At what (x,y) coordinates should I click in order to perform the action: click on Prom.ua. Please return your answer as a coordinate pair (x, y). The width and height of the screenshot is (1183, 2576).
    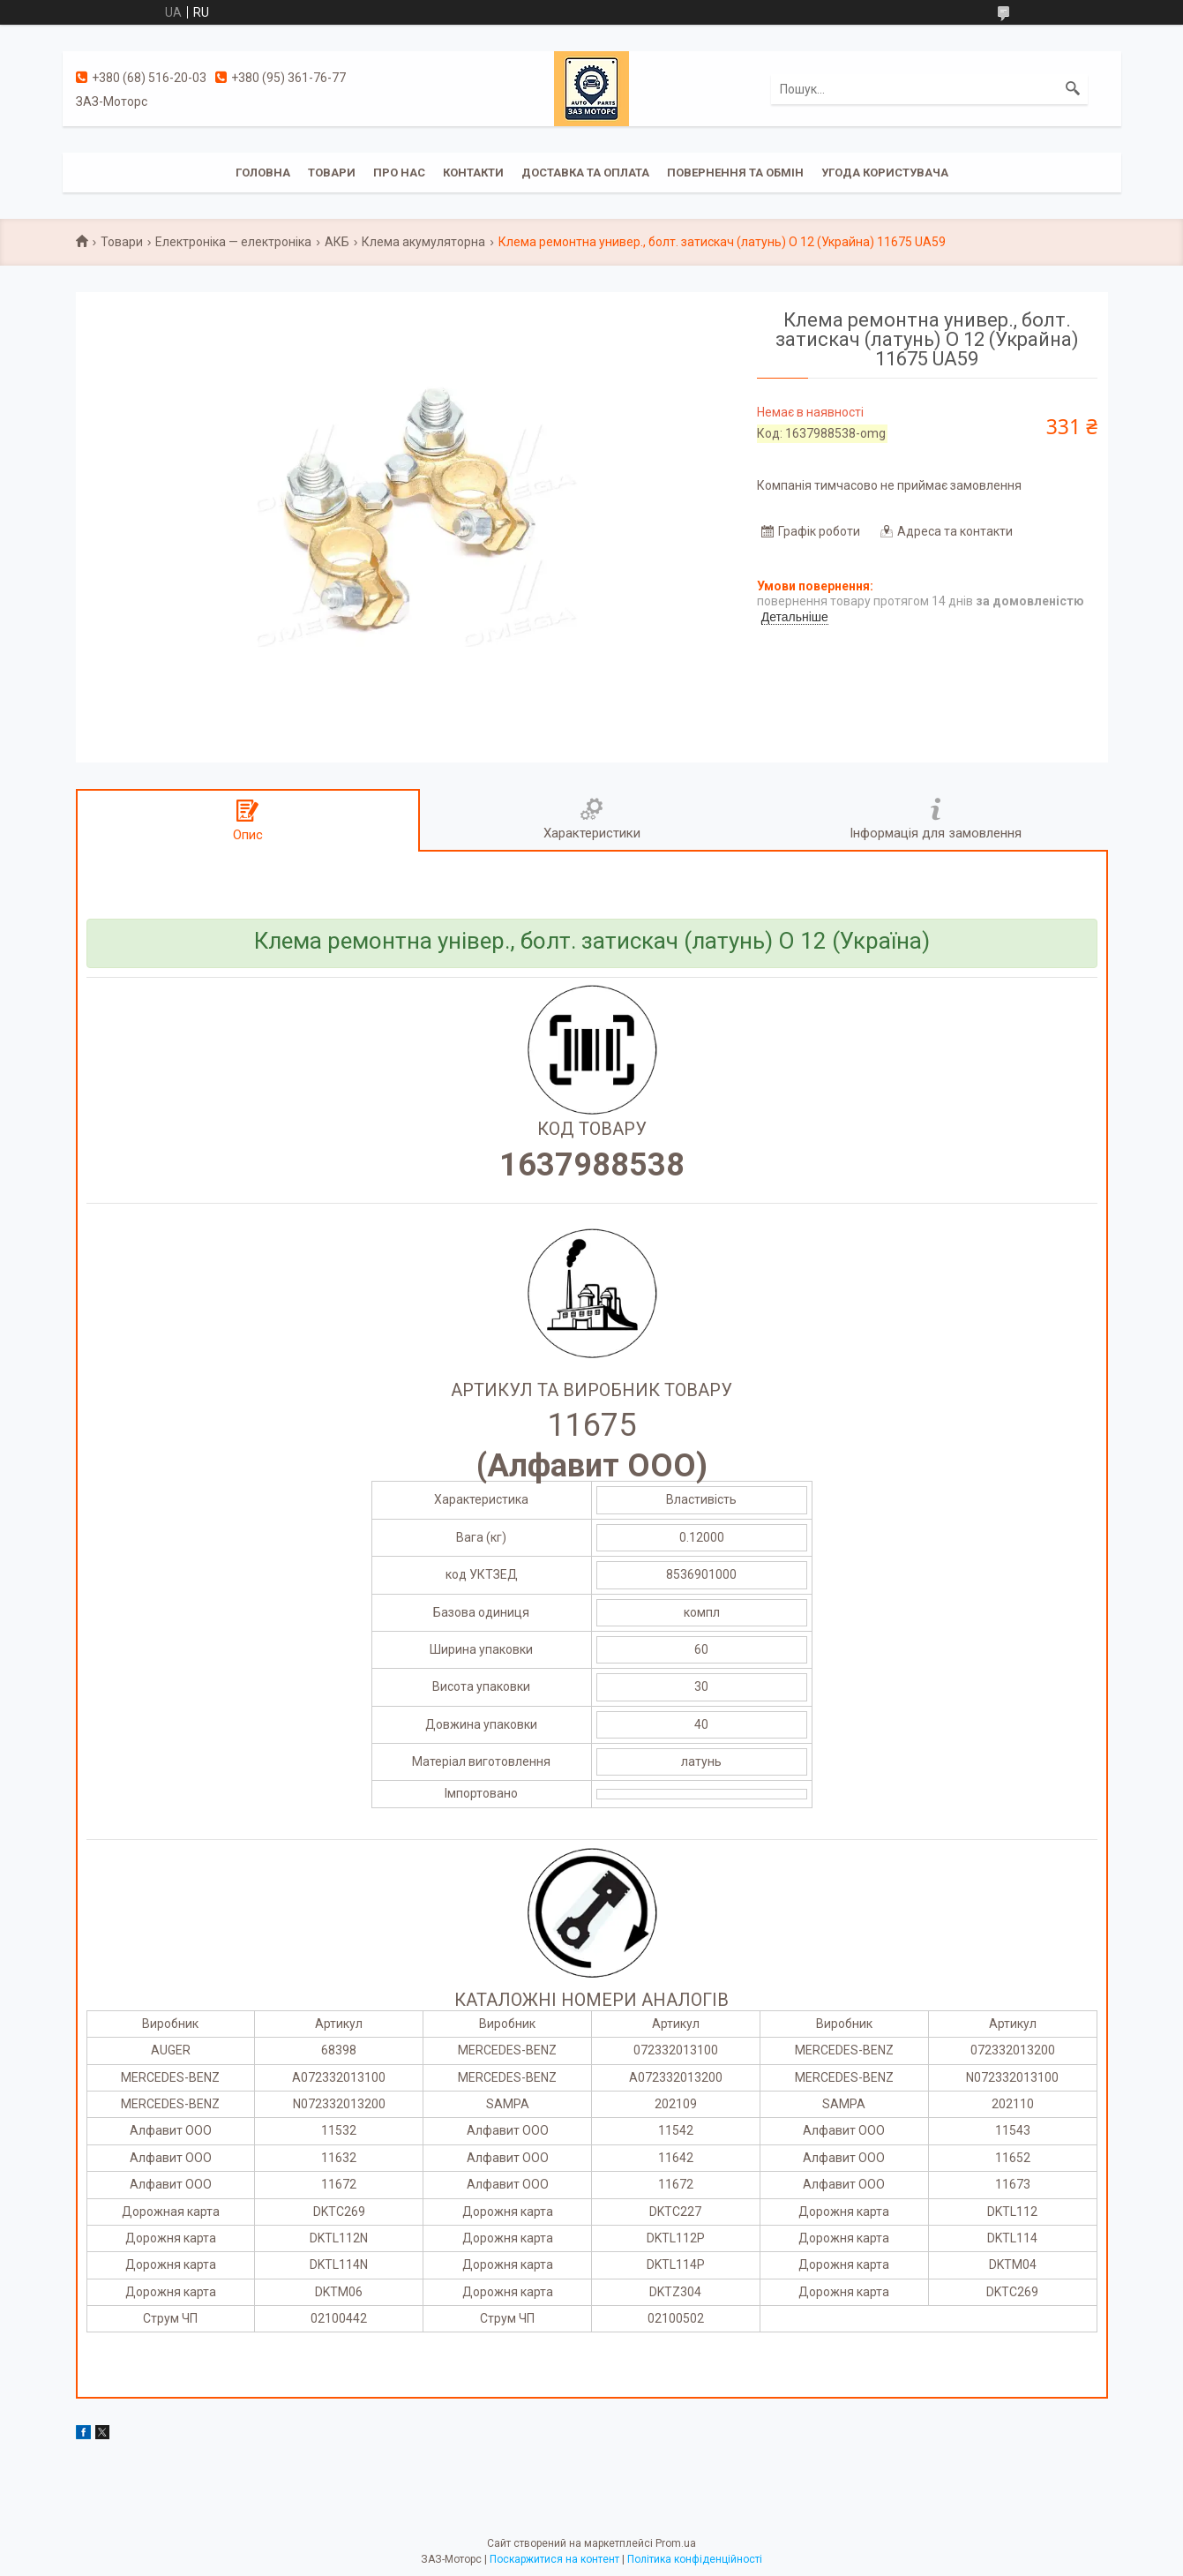
    Looking at the image, I should click on (675, 2543).